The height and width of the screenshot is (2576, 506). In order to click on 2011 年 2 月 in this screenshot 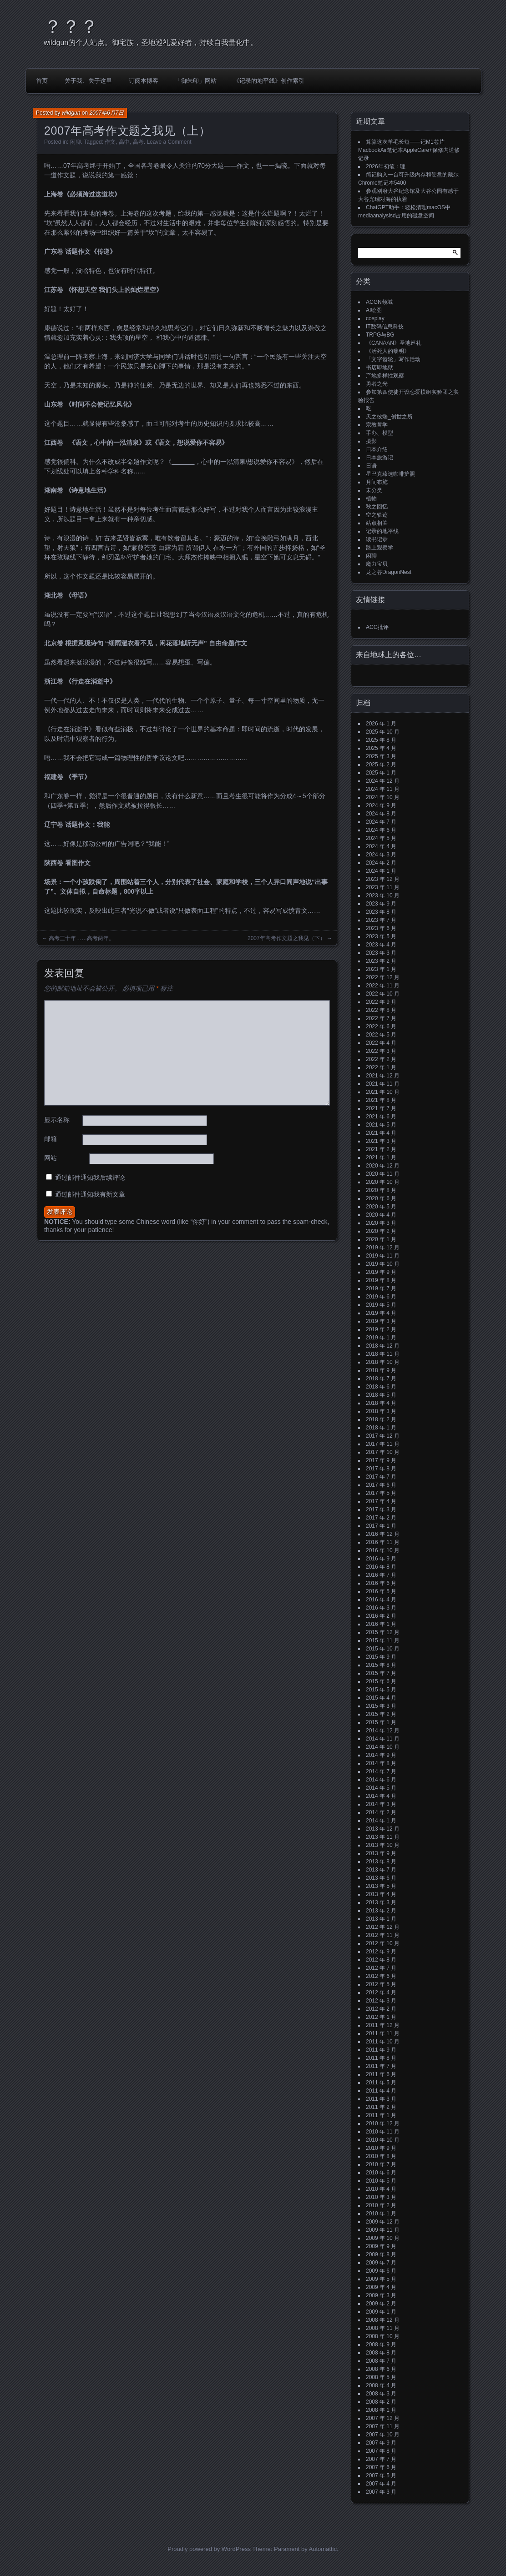, I will do `click(381, 2107)`.